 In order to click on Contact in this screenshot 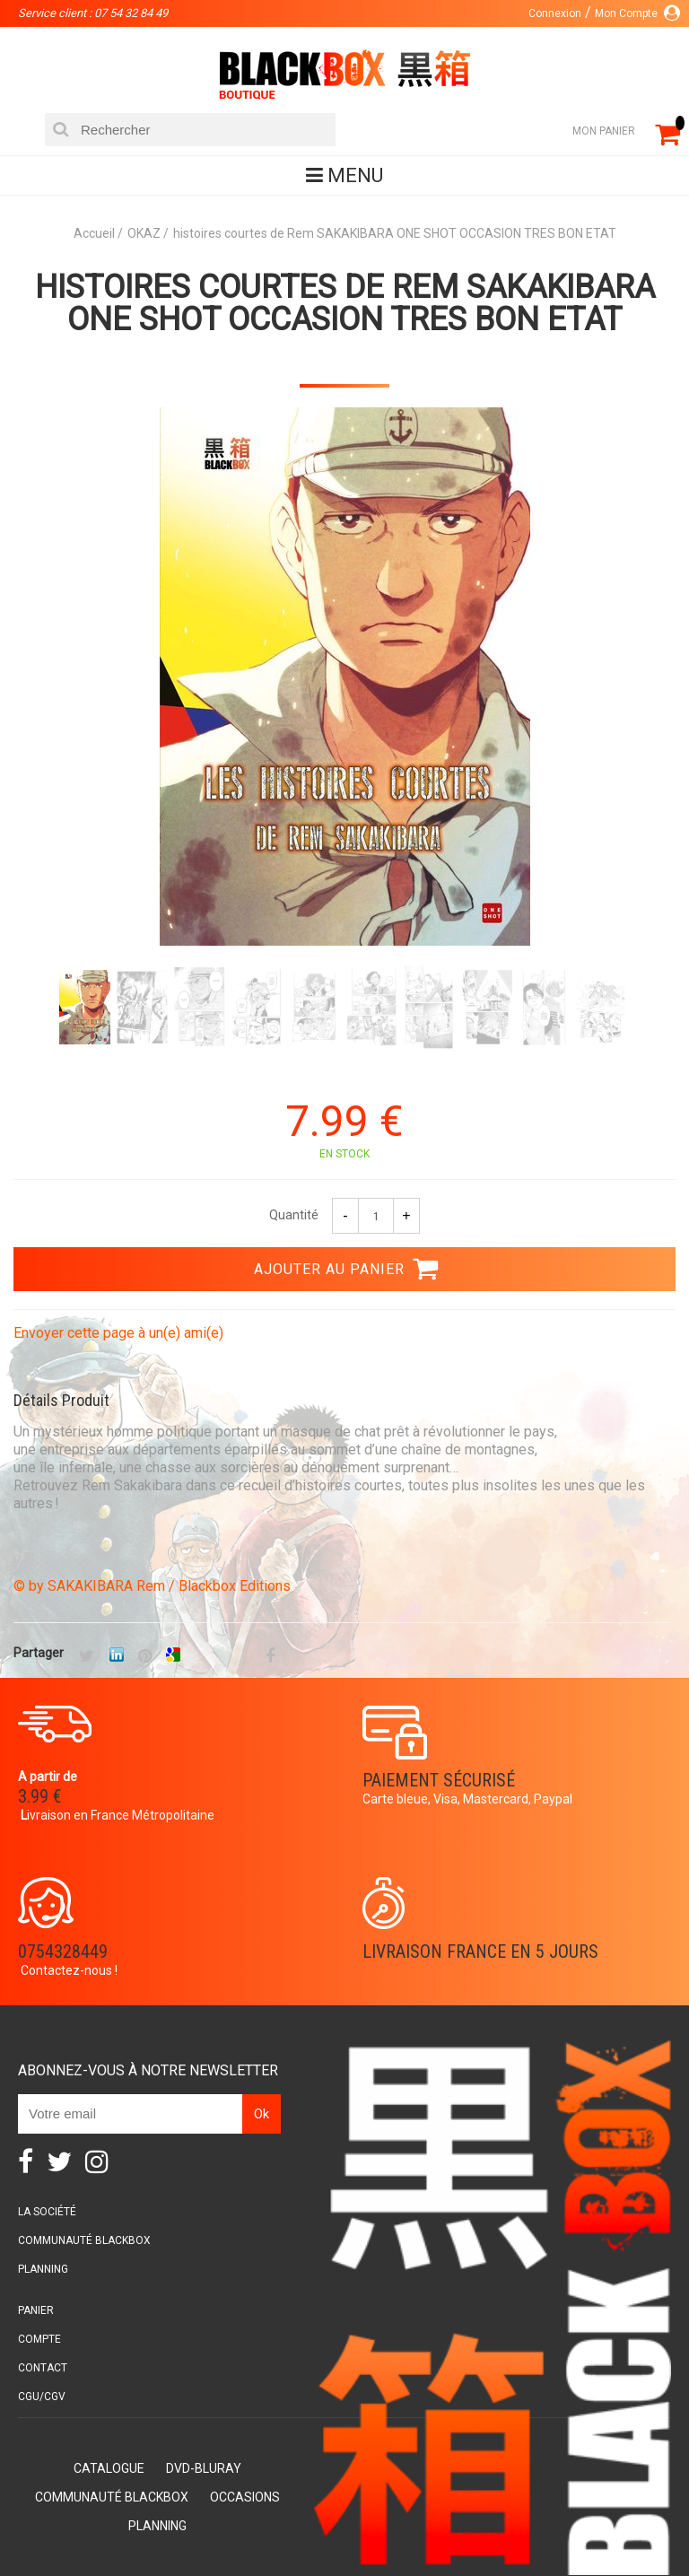, I will do `click(42, 2368)`.